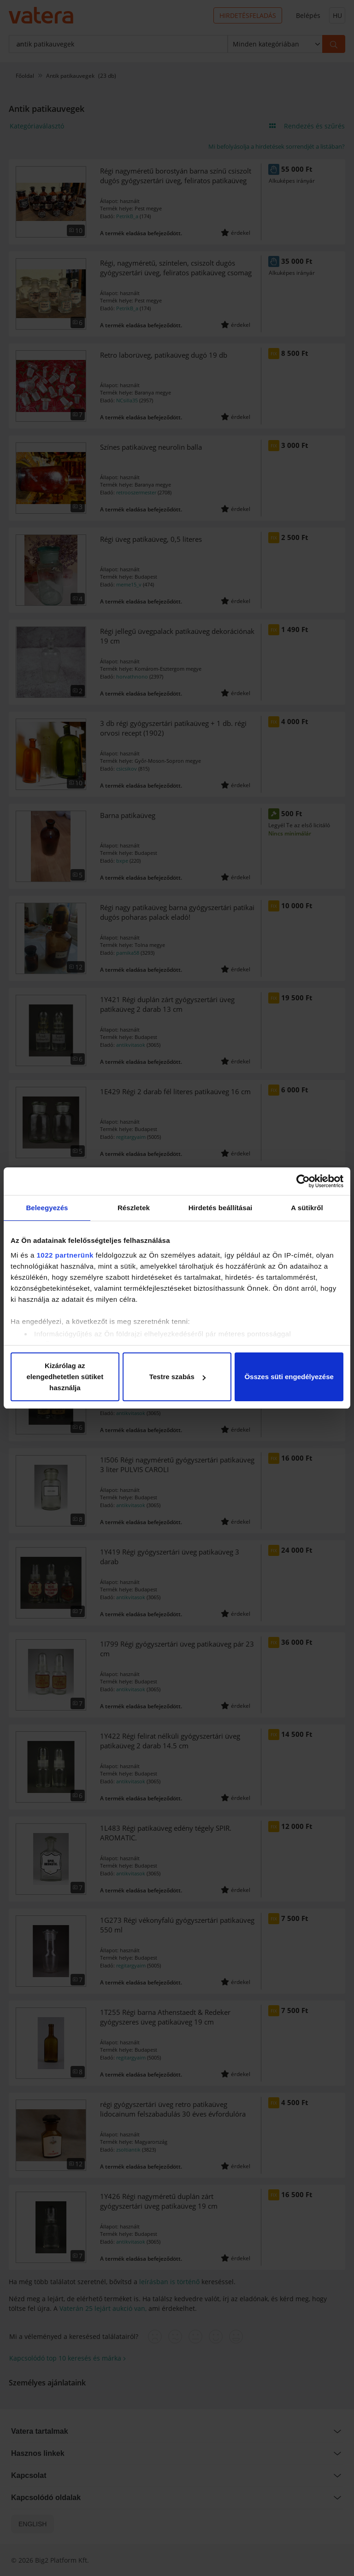  What do you see at coordinates (47, 1208) in the screenshot?
I see `Beleegyezés [tab]` at bounding box center [47, 1208].